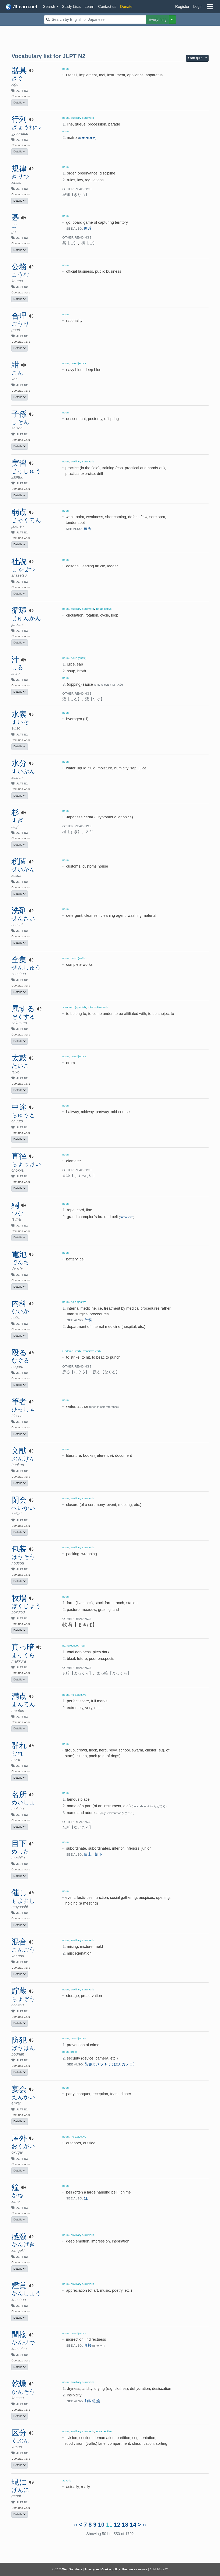 The image size is (220, 2576). I want to click on かんそう, so click(23, 2391).